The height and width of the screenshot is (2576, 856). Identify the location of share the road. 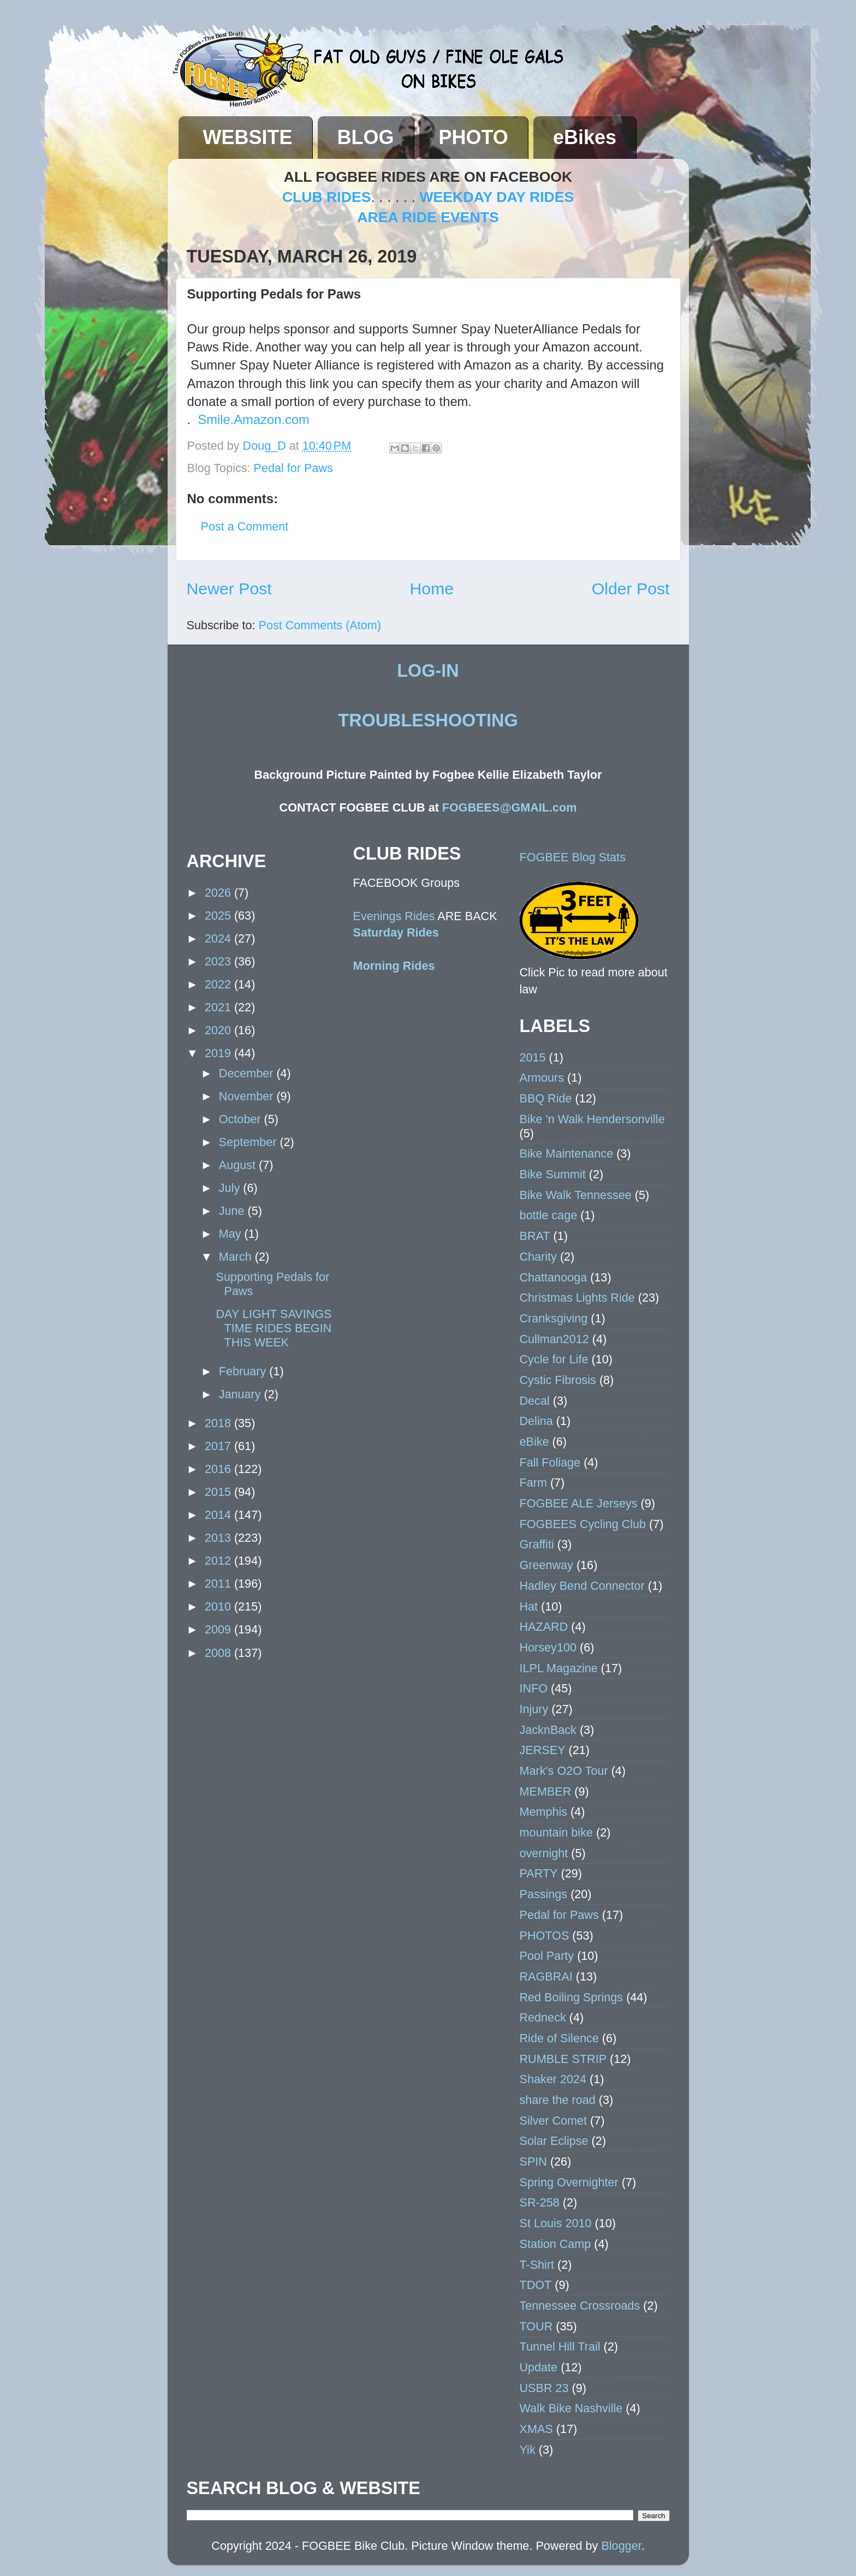
(558, 2100).